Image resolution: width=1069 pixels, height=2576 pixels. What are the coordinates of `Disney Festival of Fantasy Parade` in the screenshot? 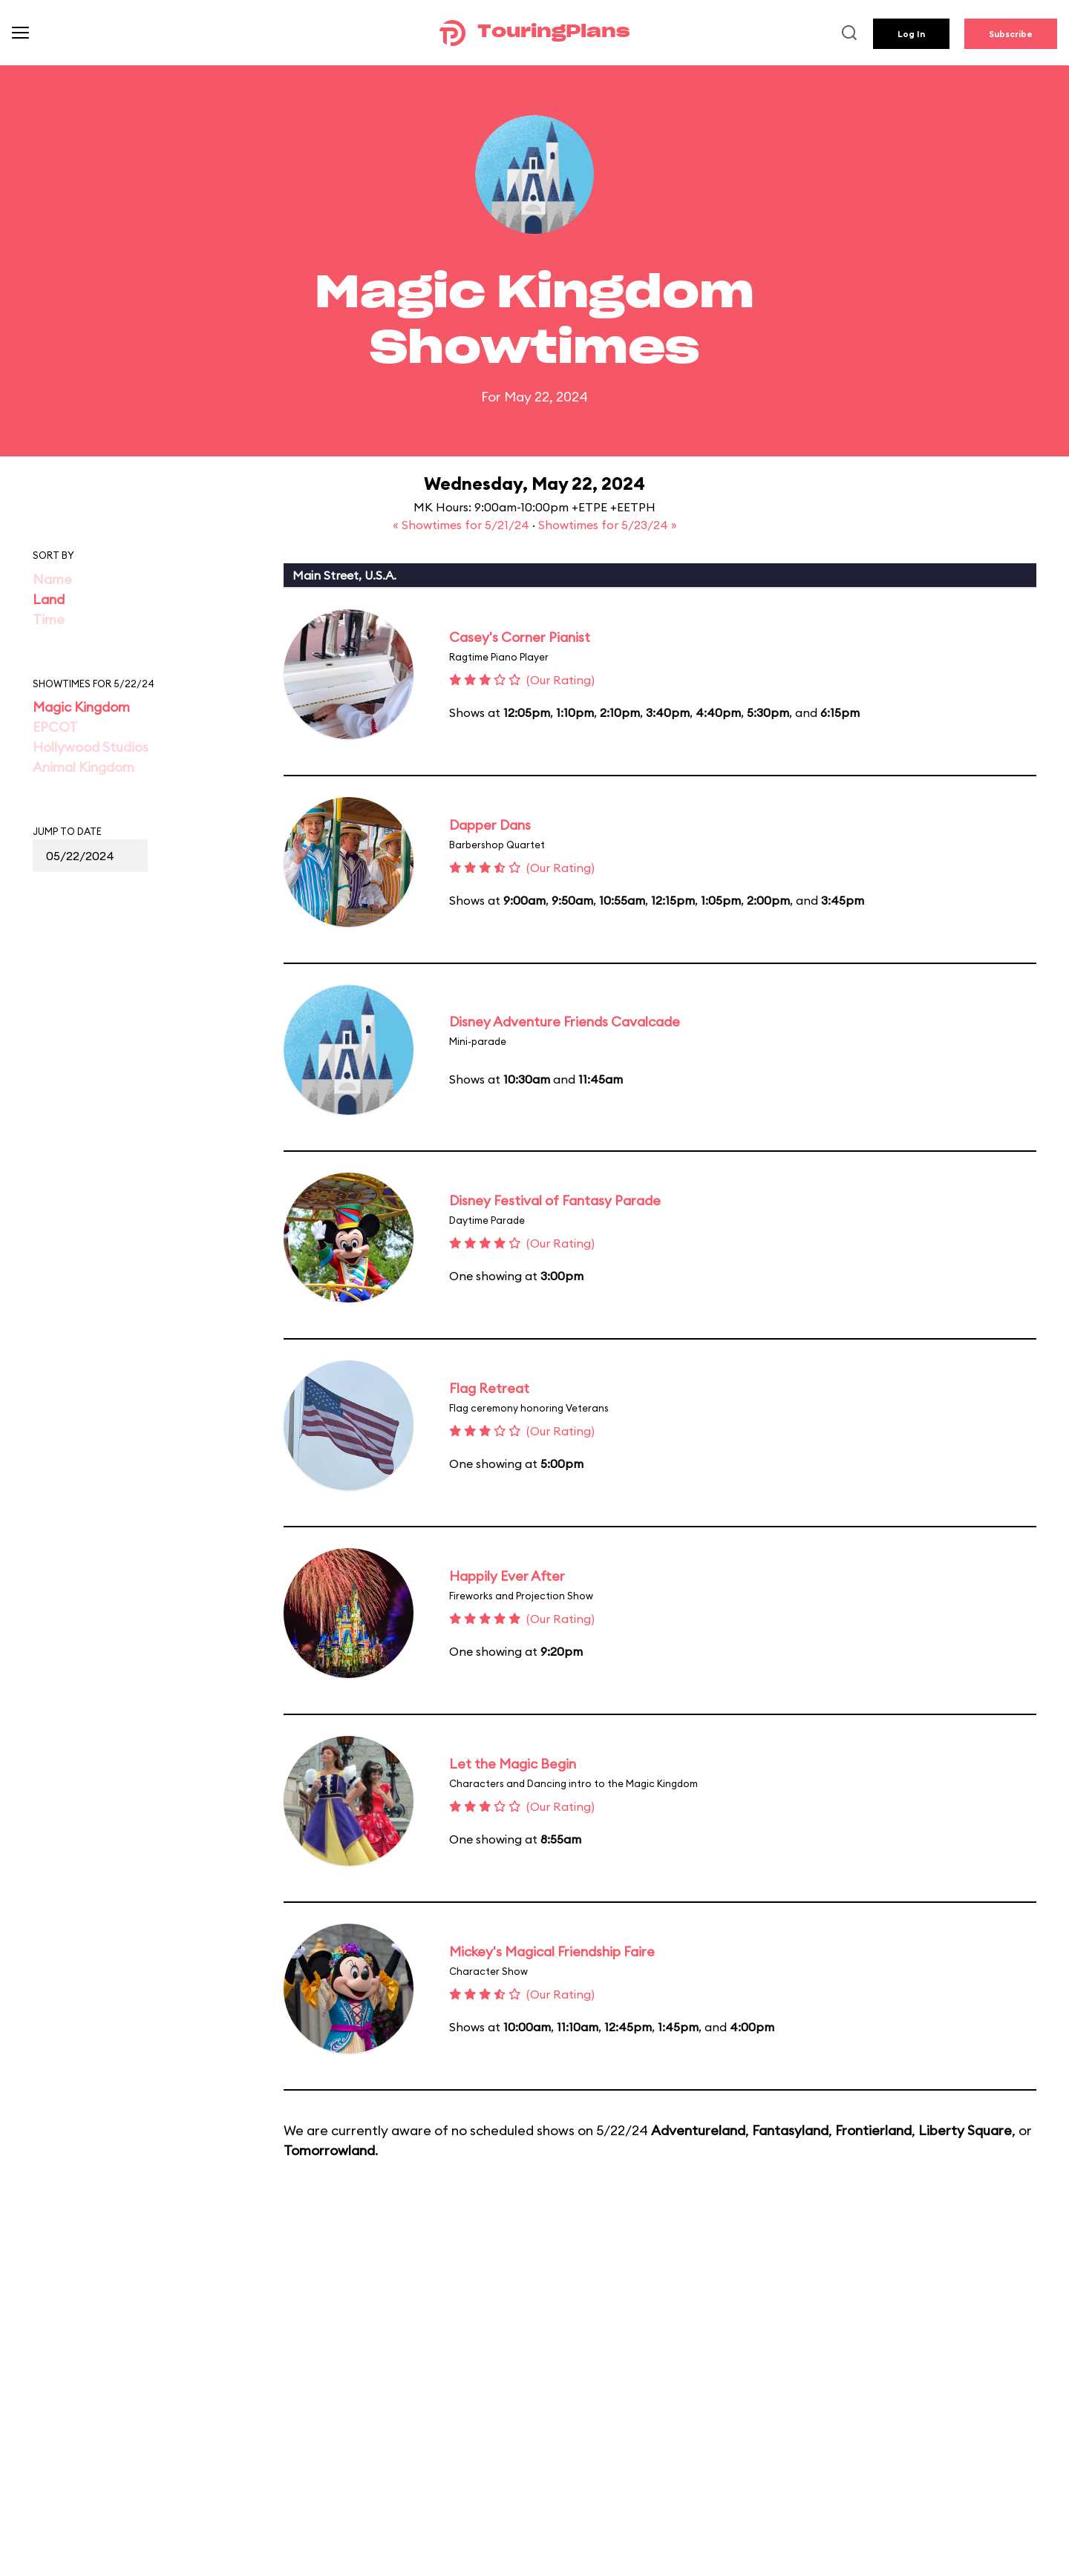 It's located at (555, 1200).